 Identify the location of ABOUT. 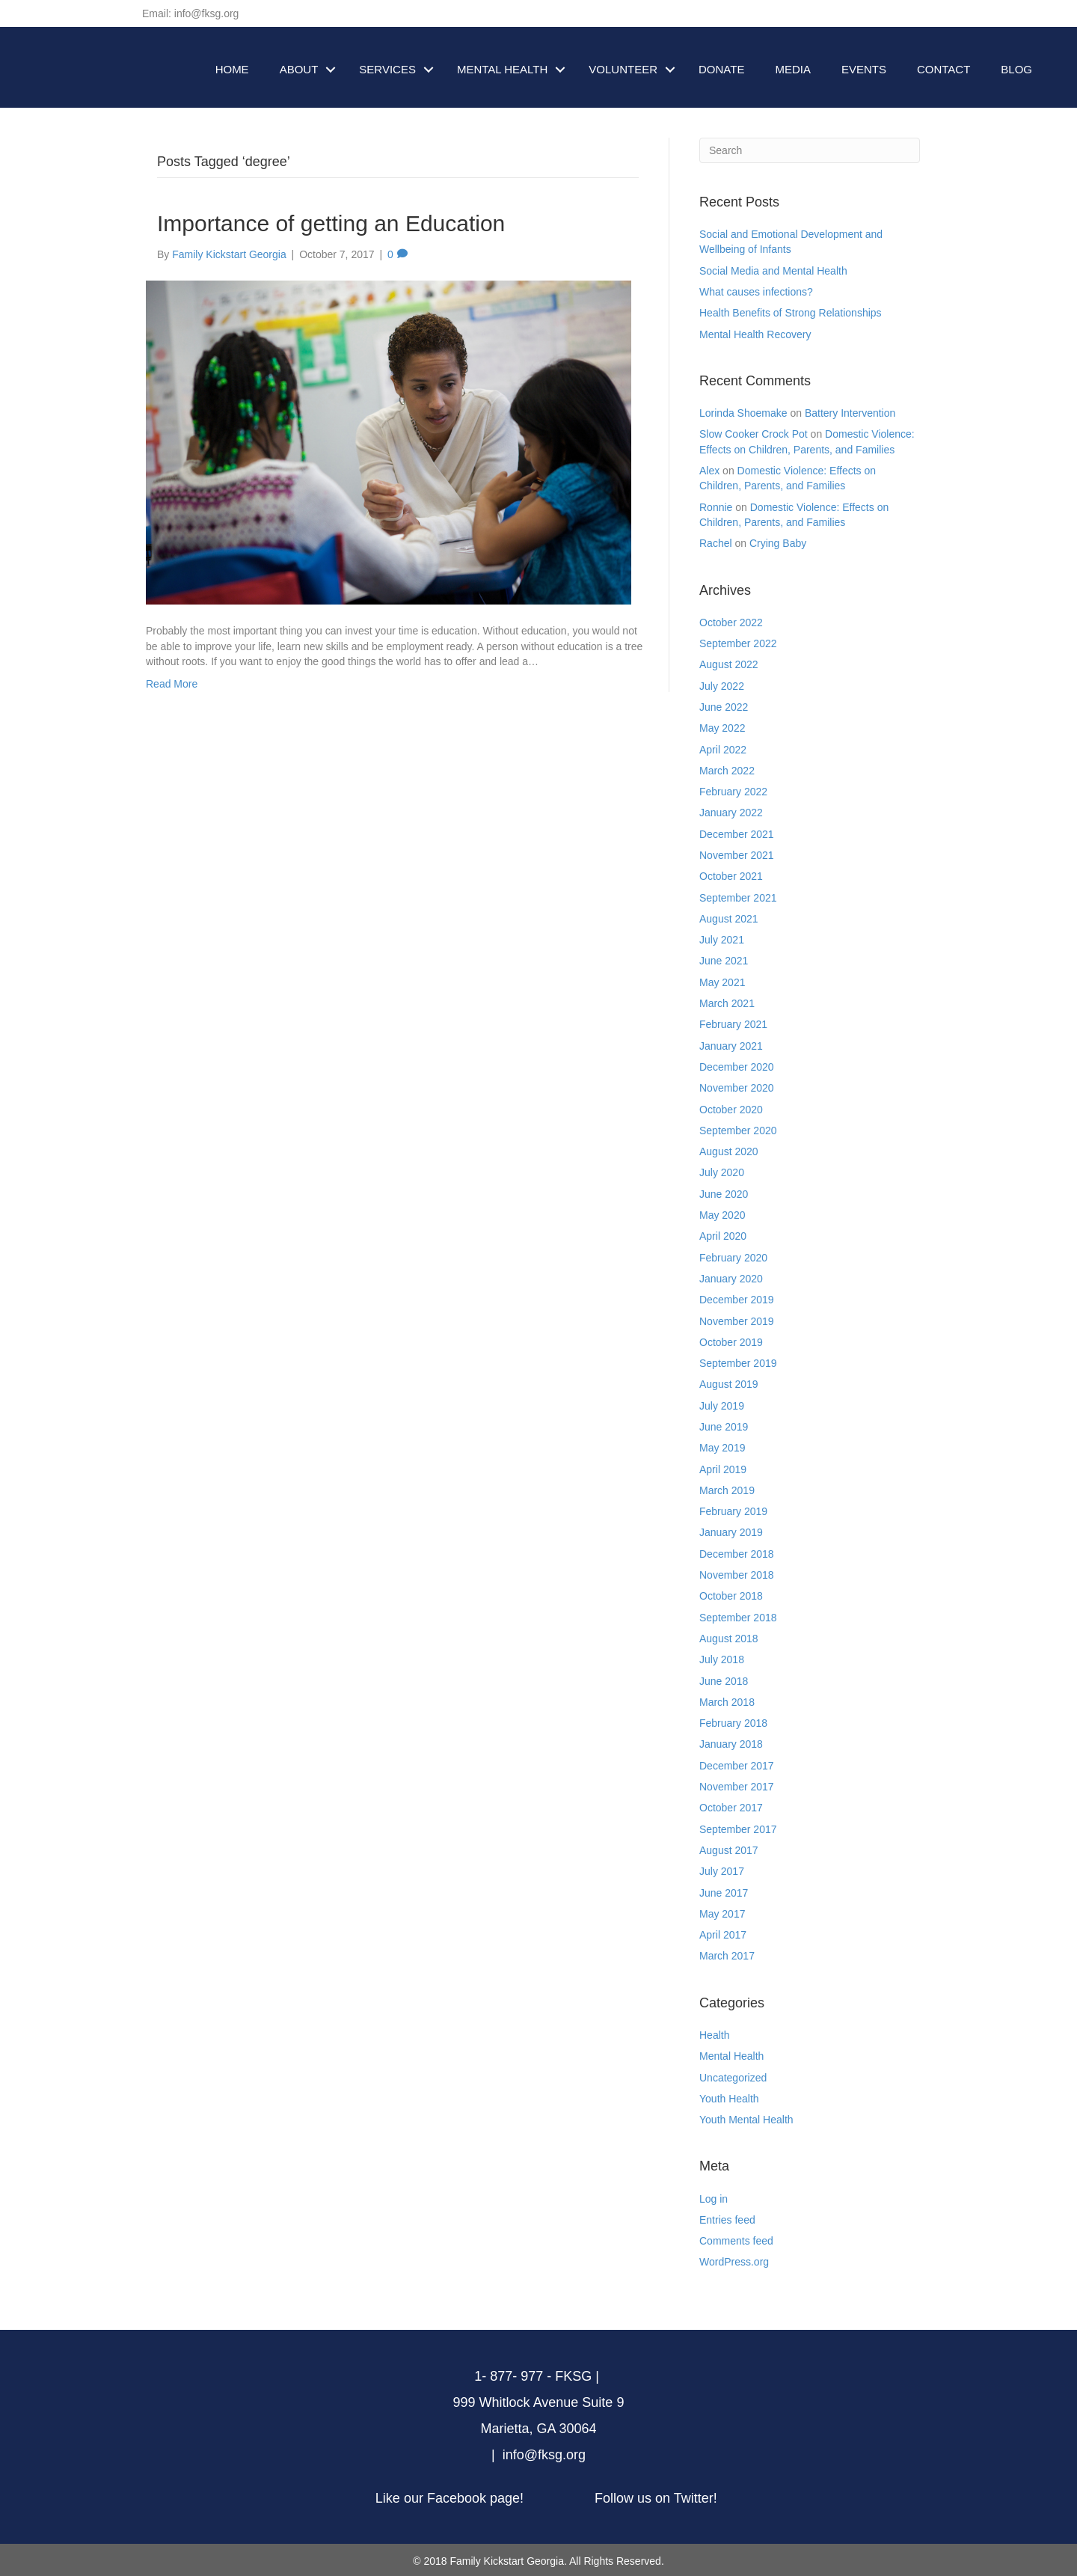
(299, 69).